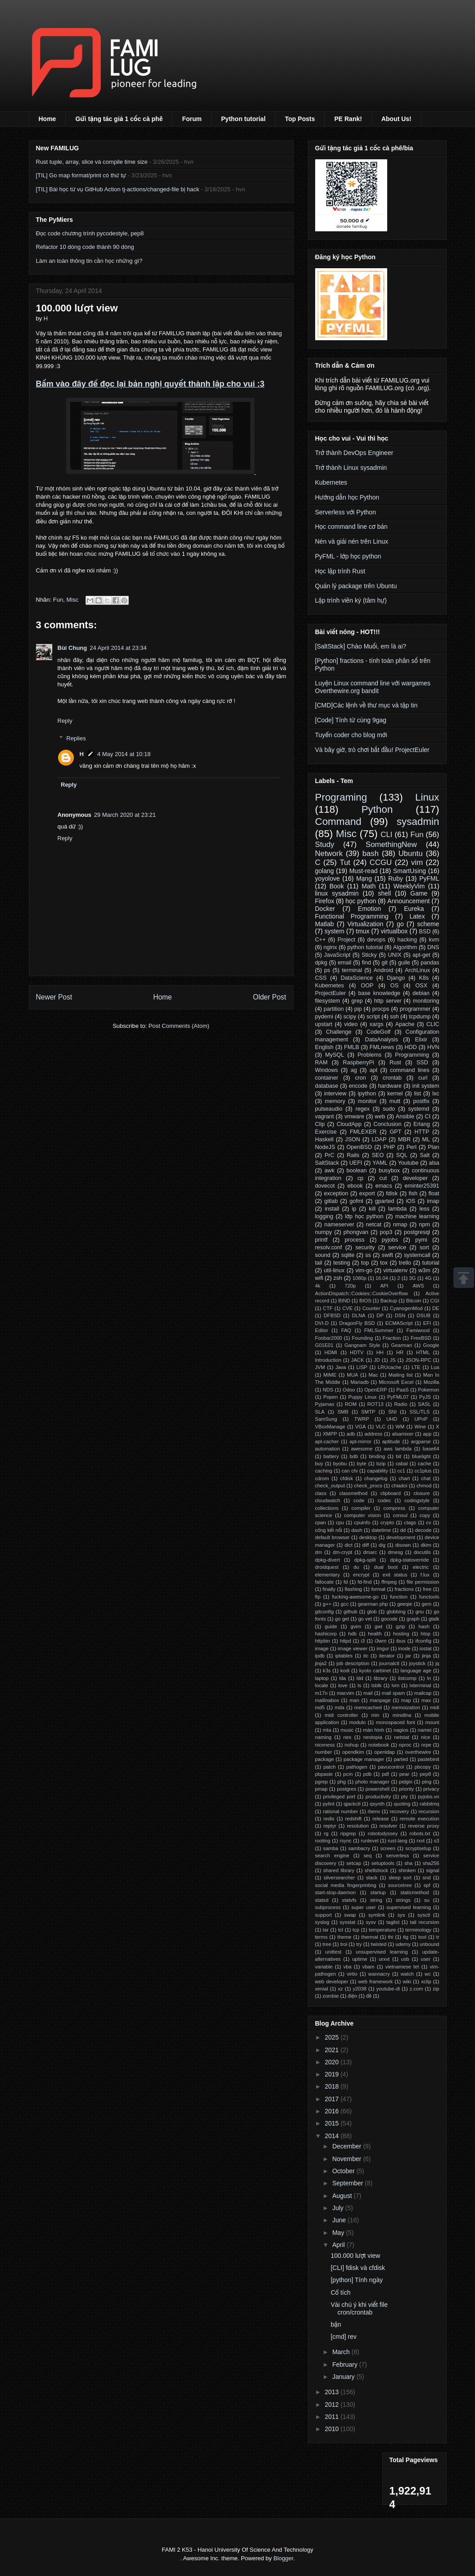 The width and height of the screenshot is (475, 2576). I want to click on Làm an toàn thông tin cần học những gì?, so click(89, 260).